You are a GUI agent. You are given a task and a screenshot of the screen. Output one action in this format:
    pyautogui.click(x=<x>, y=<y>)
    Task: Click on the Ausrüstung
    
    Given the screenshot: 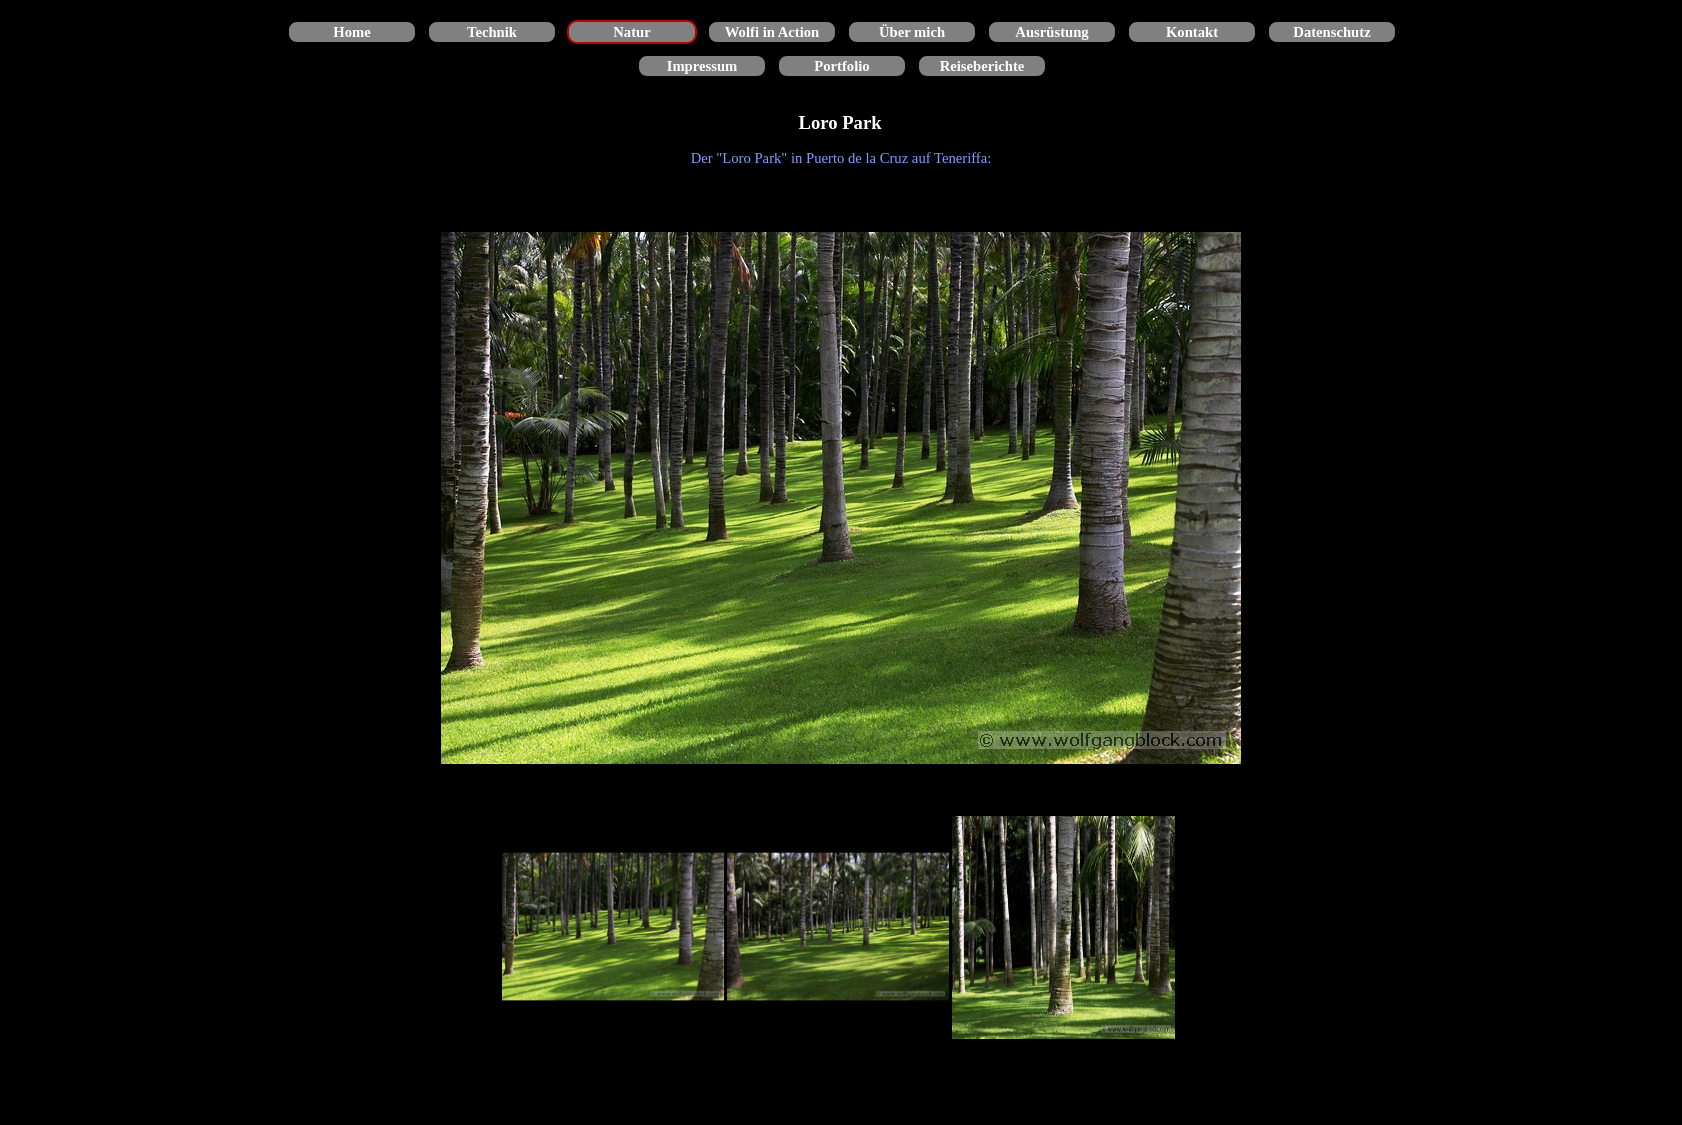 What is the action you would take?
    pyautogui.click(x=1051, y=32)
    